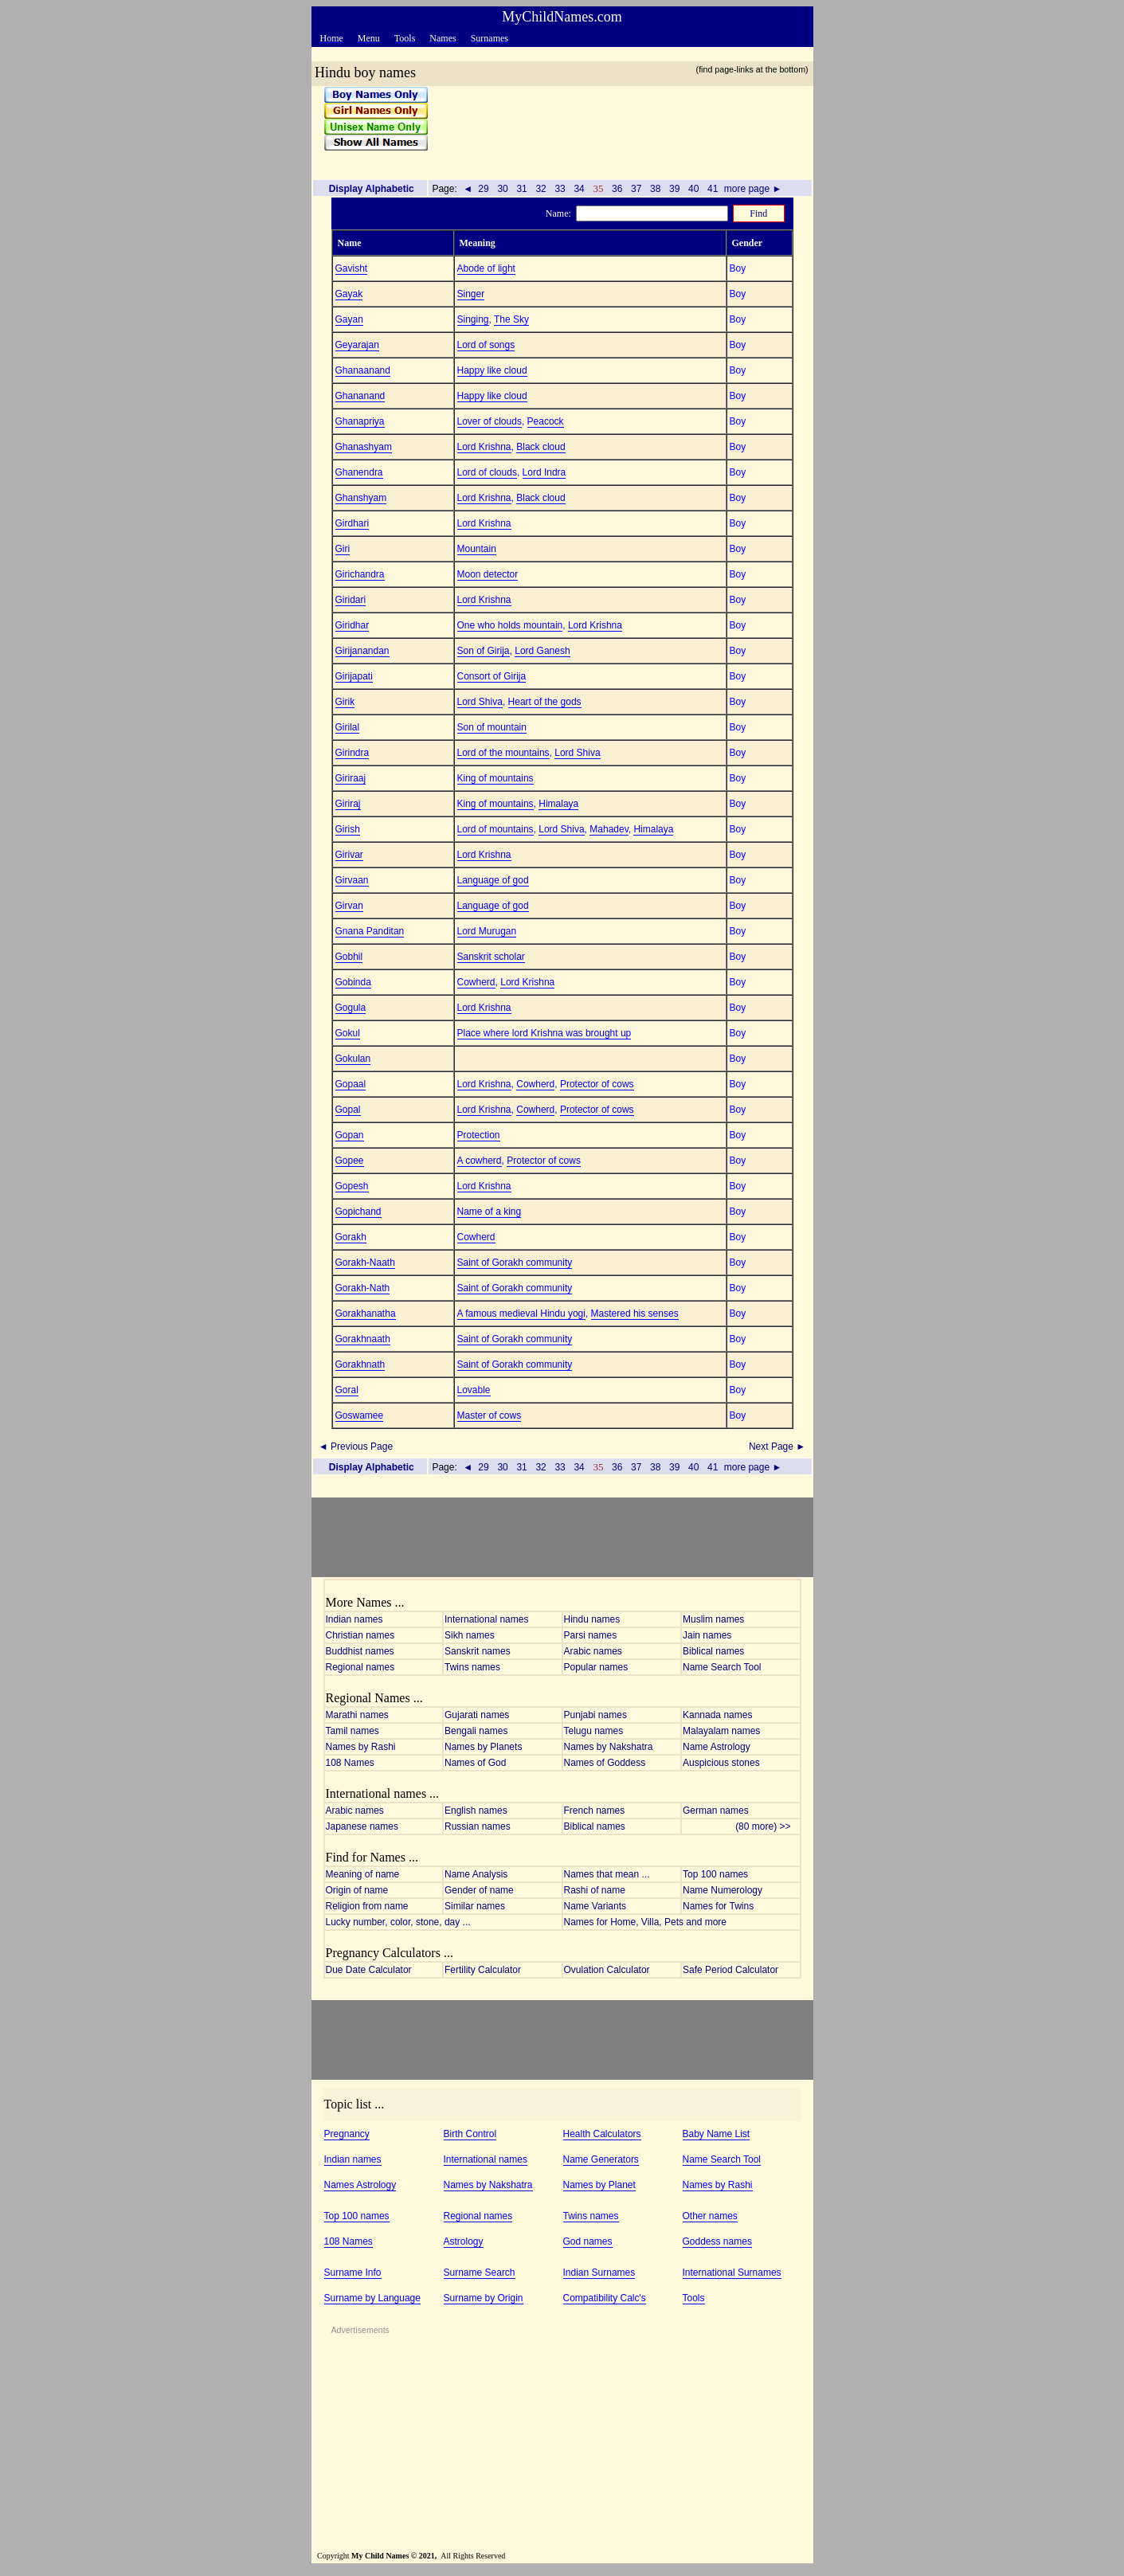 This screenshot has width=1124, height=2576. Describe the element at coordinates (362, 1339) in the screenshot. I see `Gorakhnaath` at that location.